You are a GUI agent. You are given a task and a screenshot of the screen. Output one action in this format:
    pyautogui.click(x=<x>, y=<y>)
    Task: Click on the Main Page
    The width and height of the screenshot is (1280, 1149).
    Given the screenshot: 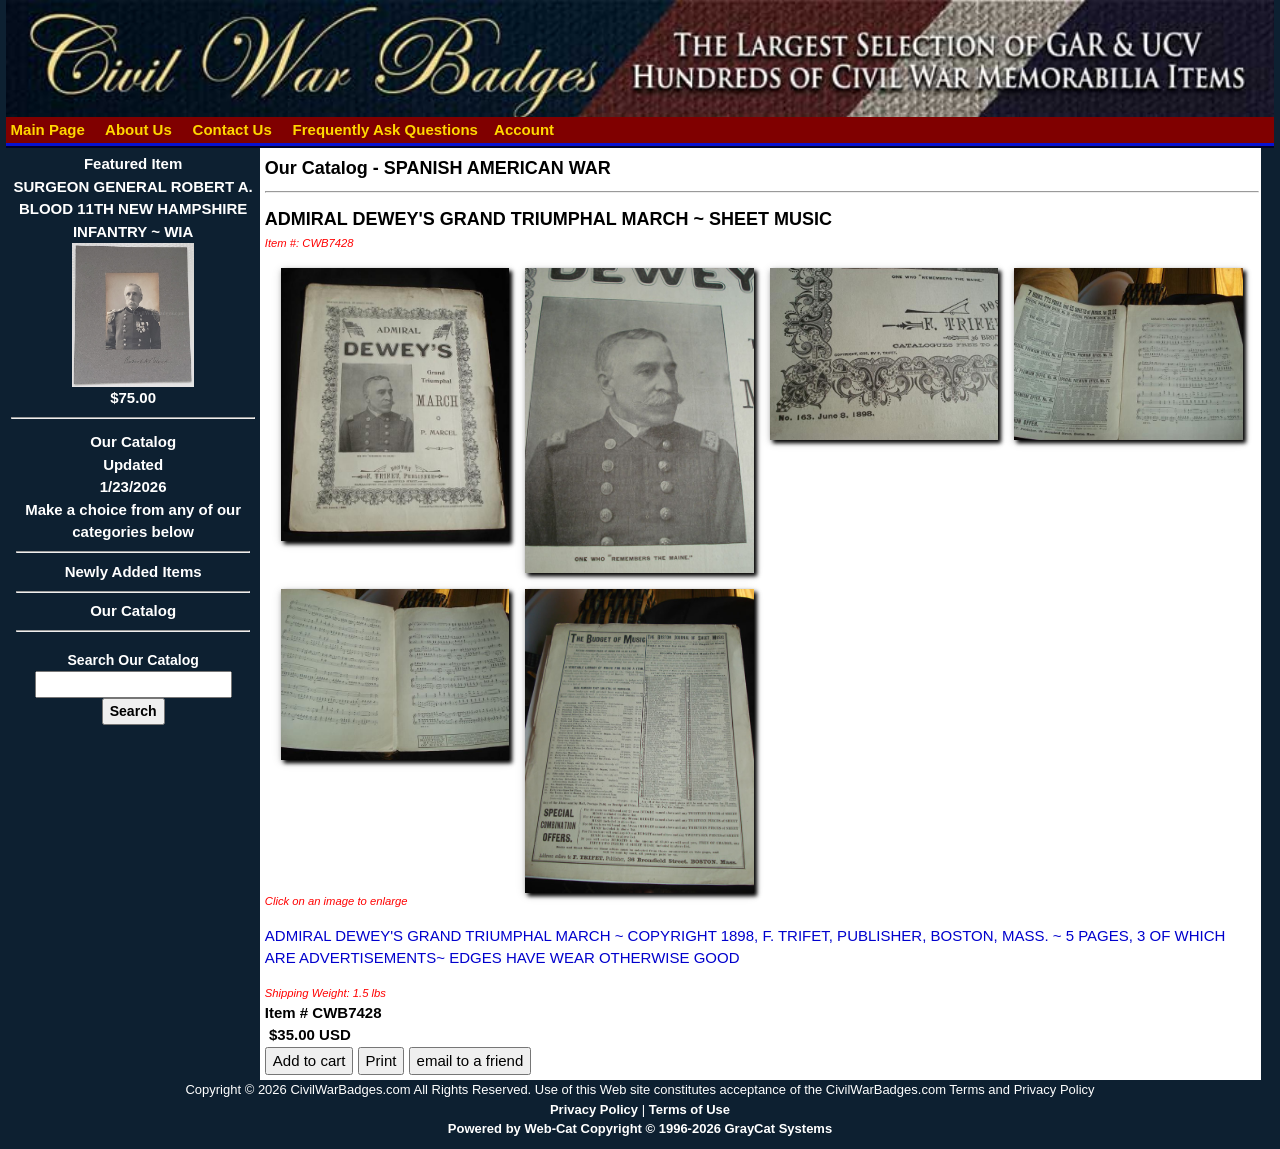 What is the action you would take?
    pyautogui.click(x=47, y=129)
    